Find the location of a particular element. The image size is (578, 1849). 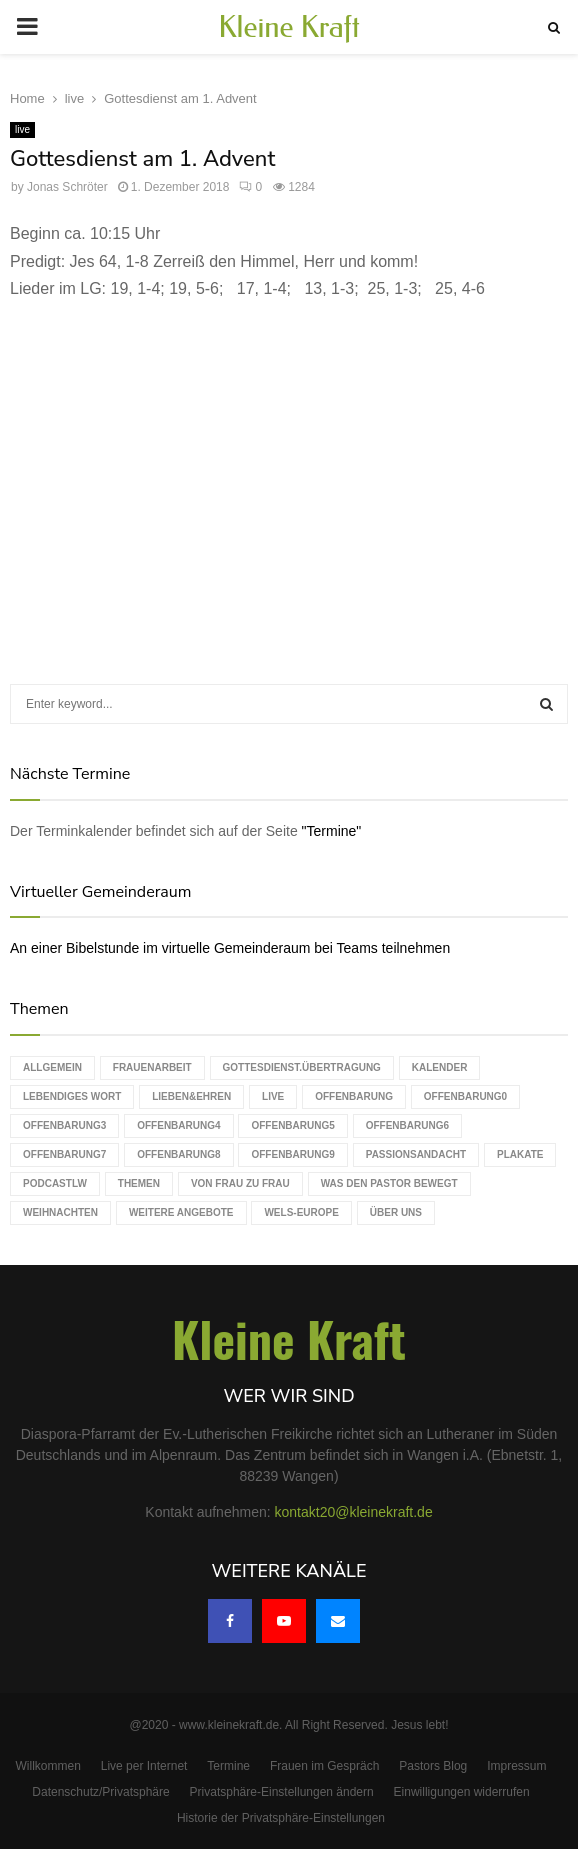

Offenbarung is located at coordinates (354, 1096).